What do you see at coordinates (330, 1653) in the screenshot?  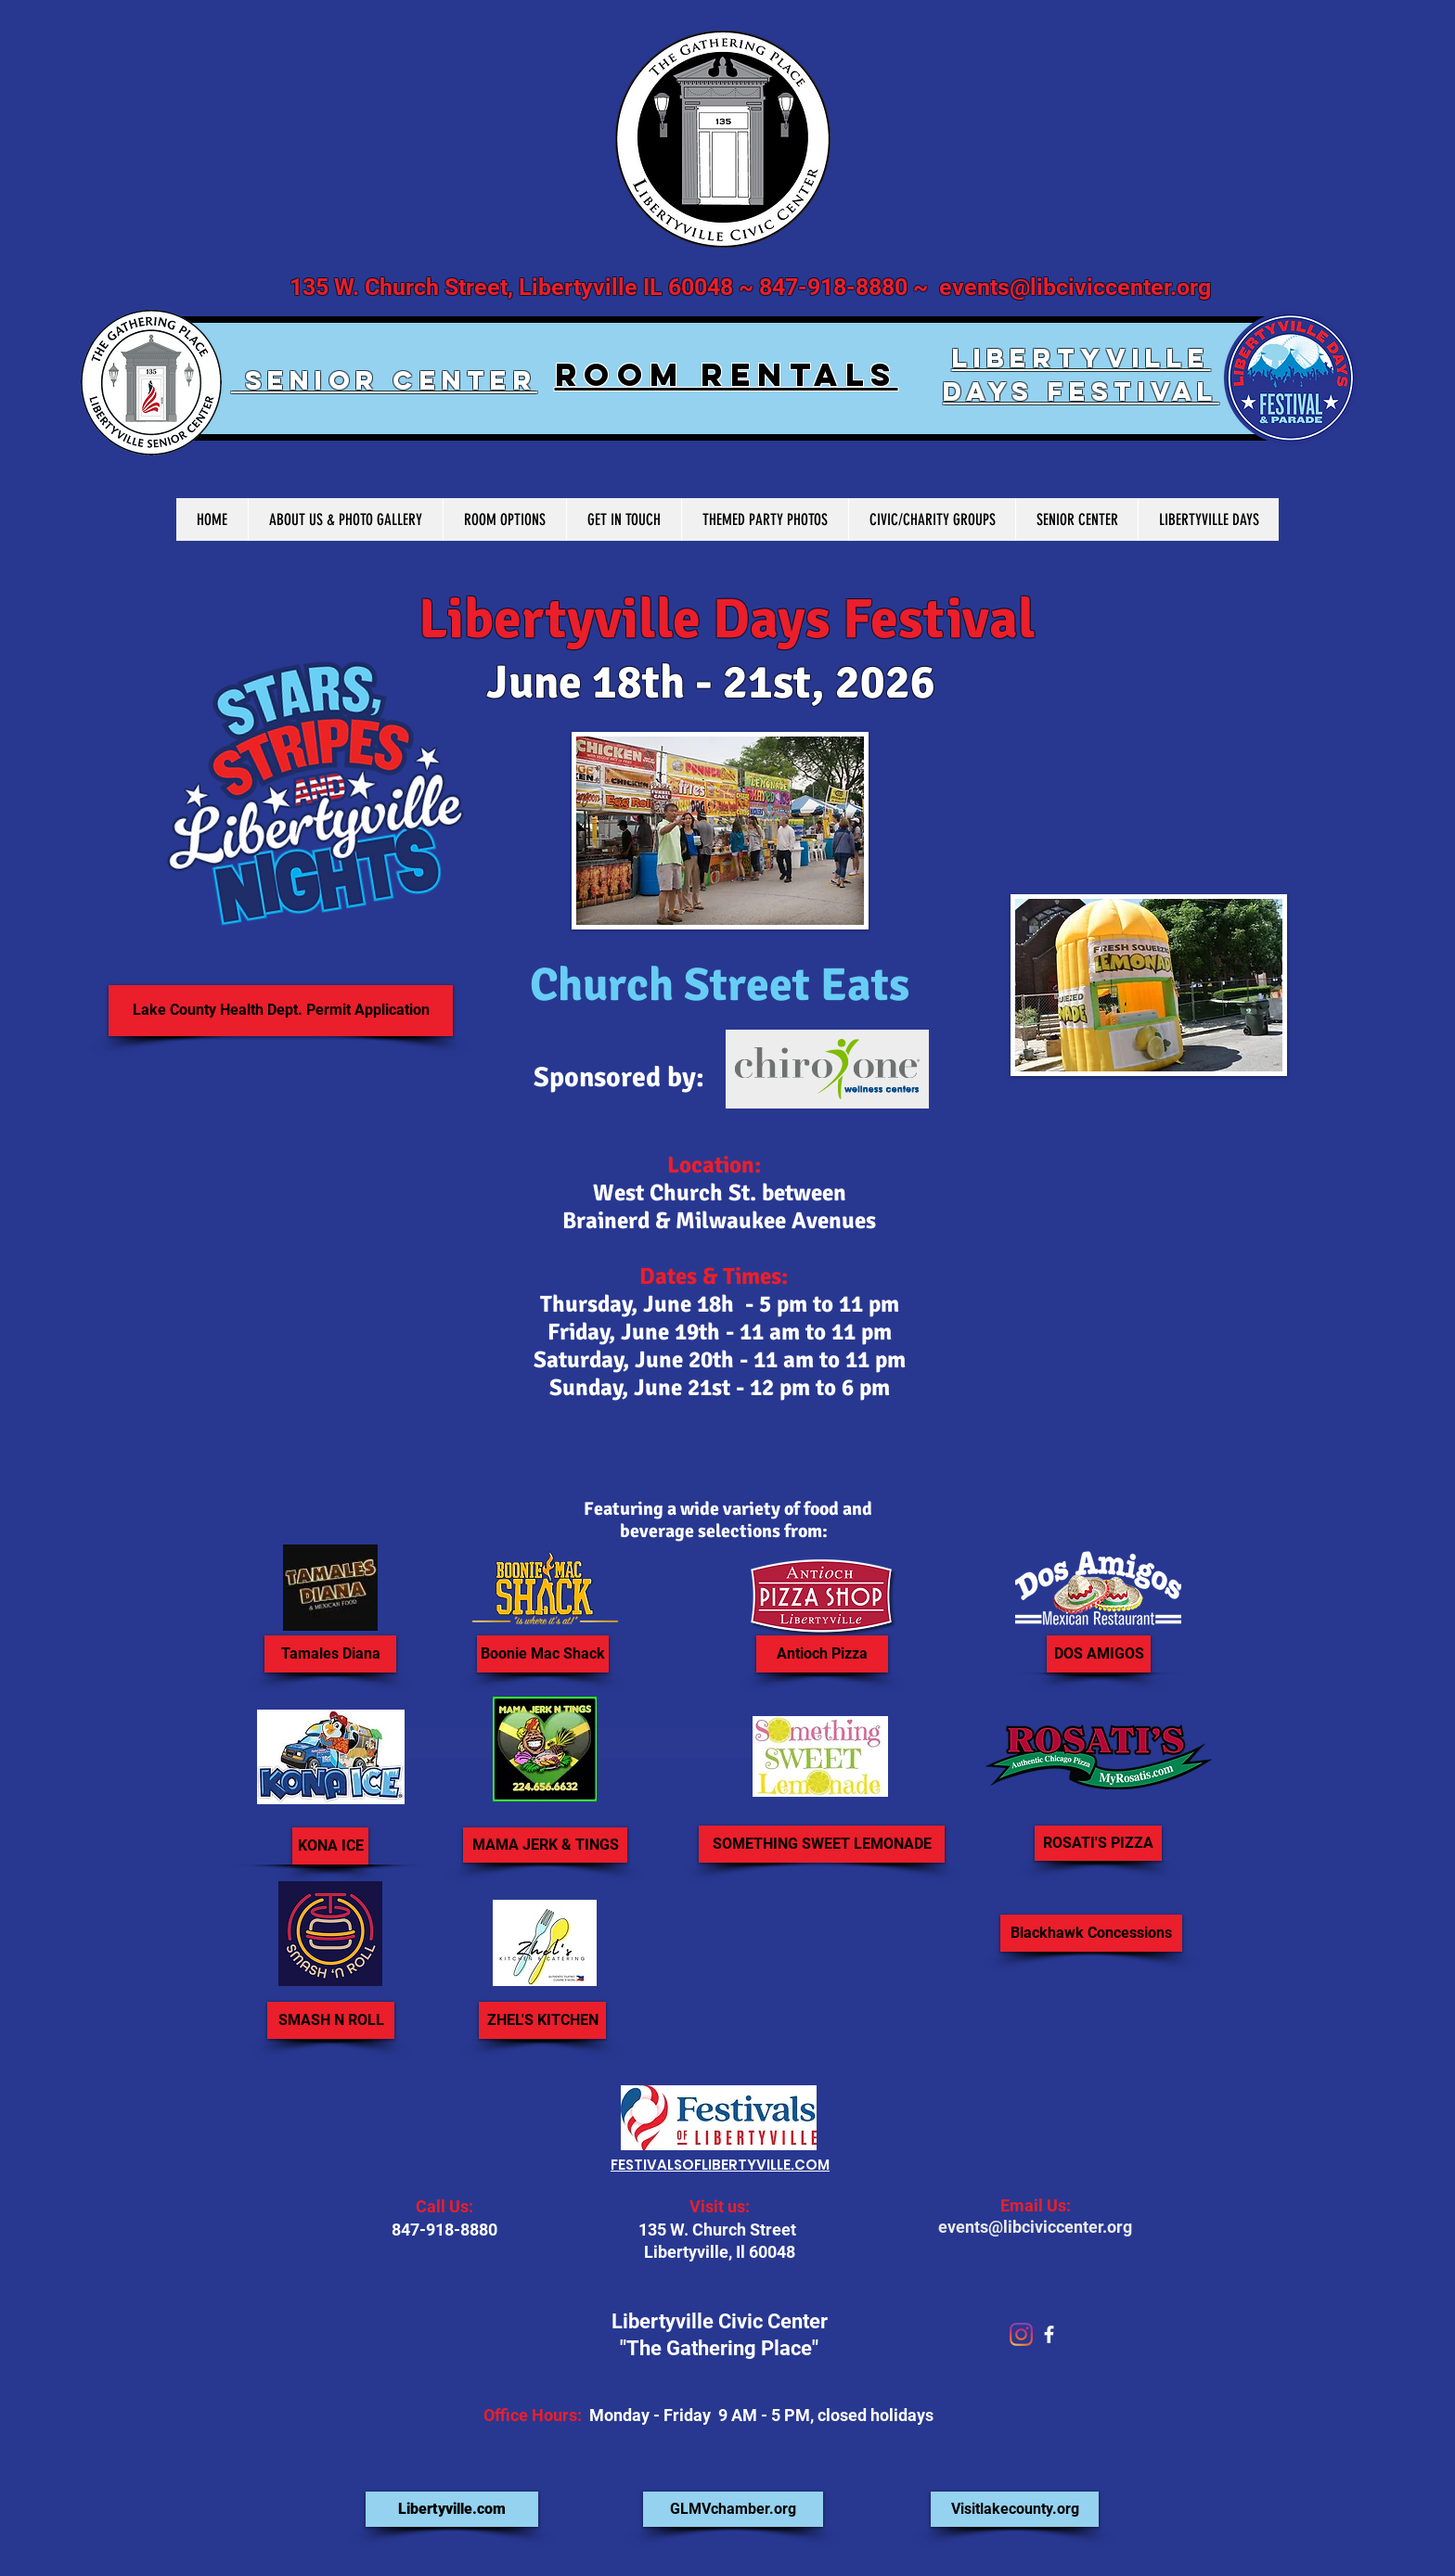 I see `[Tamales Diana]` at bounding box center [330, 1653].